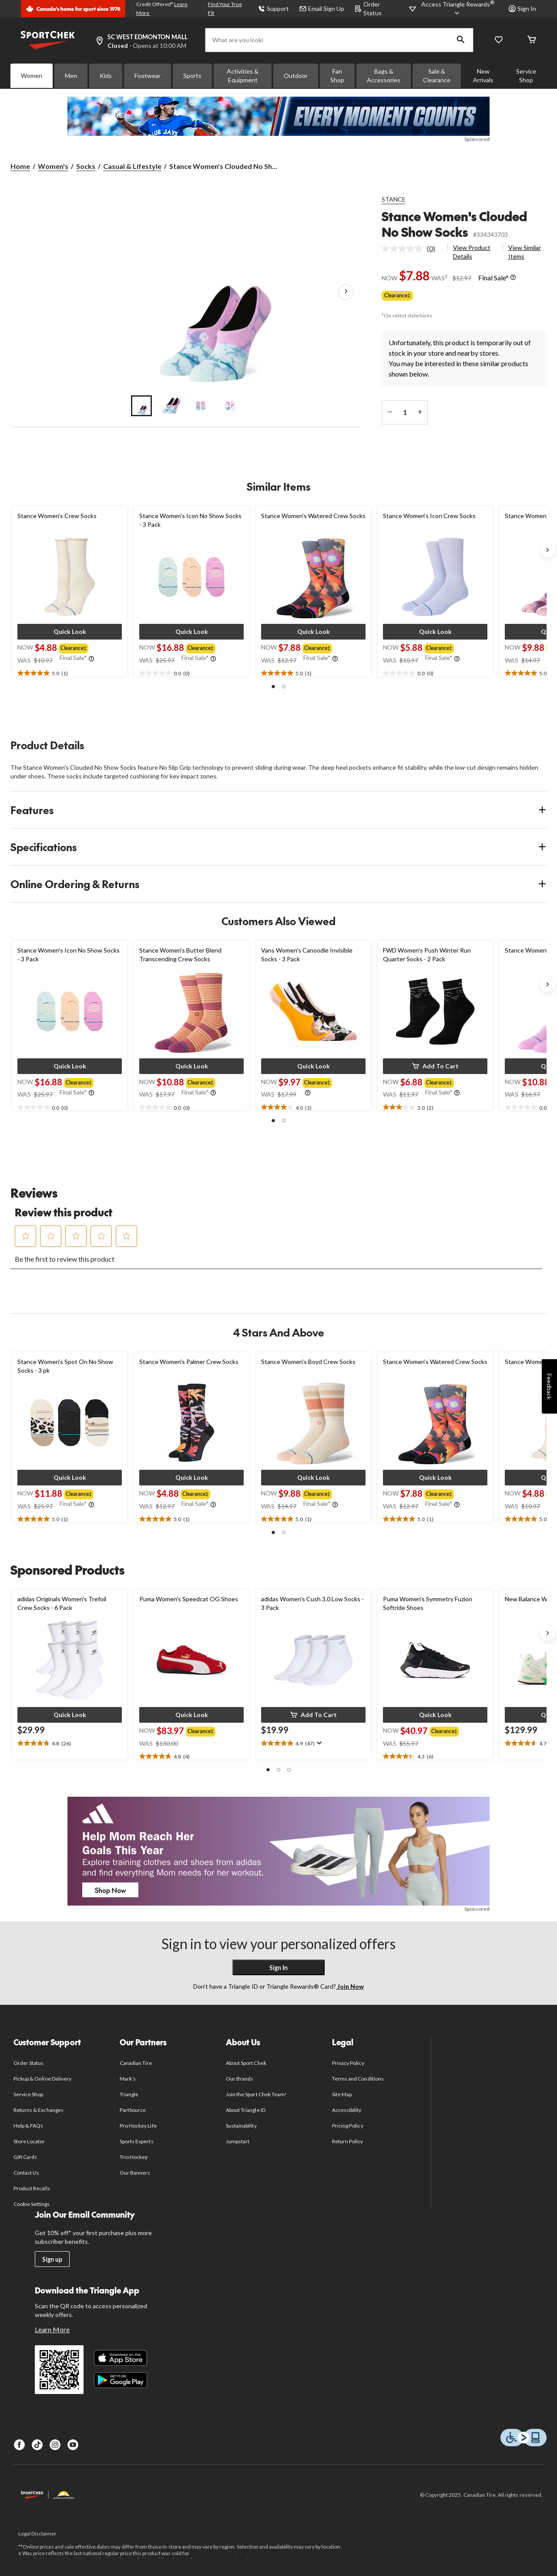 This screenshot has height=2576, width=557. I want to click on Sale & Clearance, so click(436, 75).